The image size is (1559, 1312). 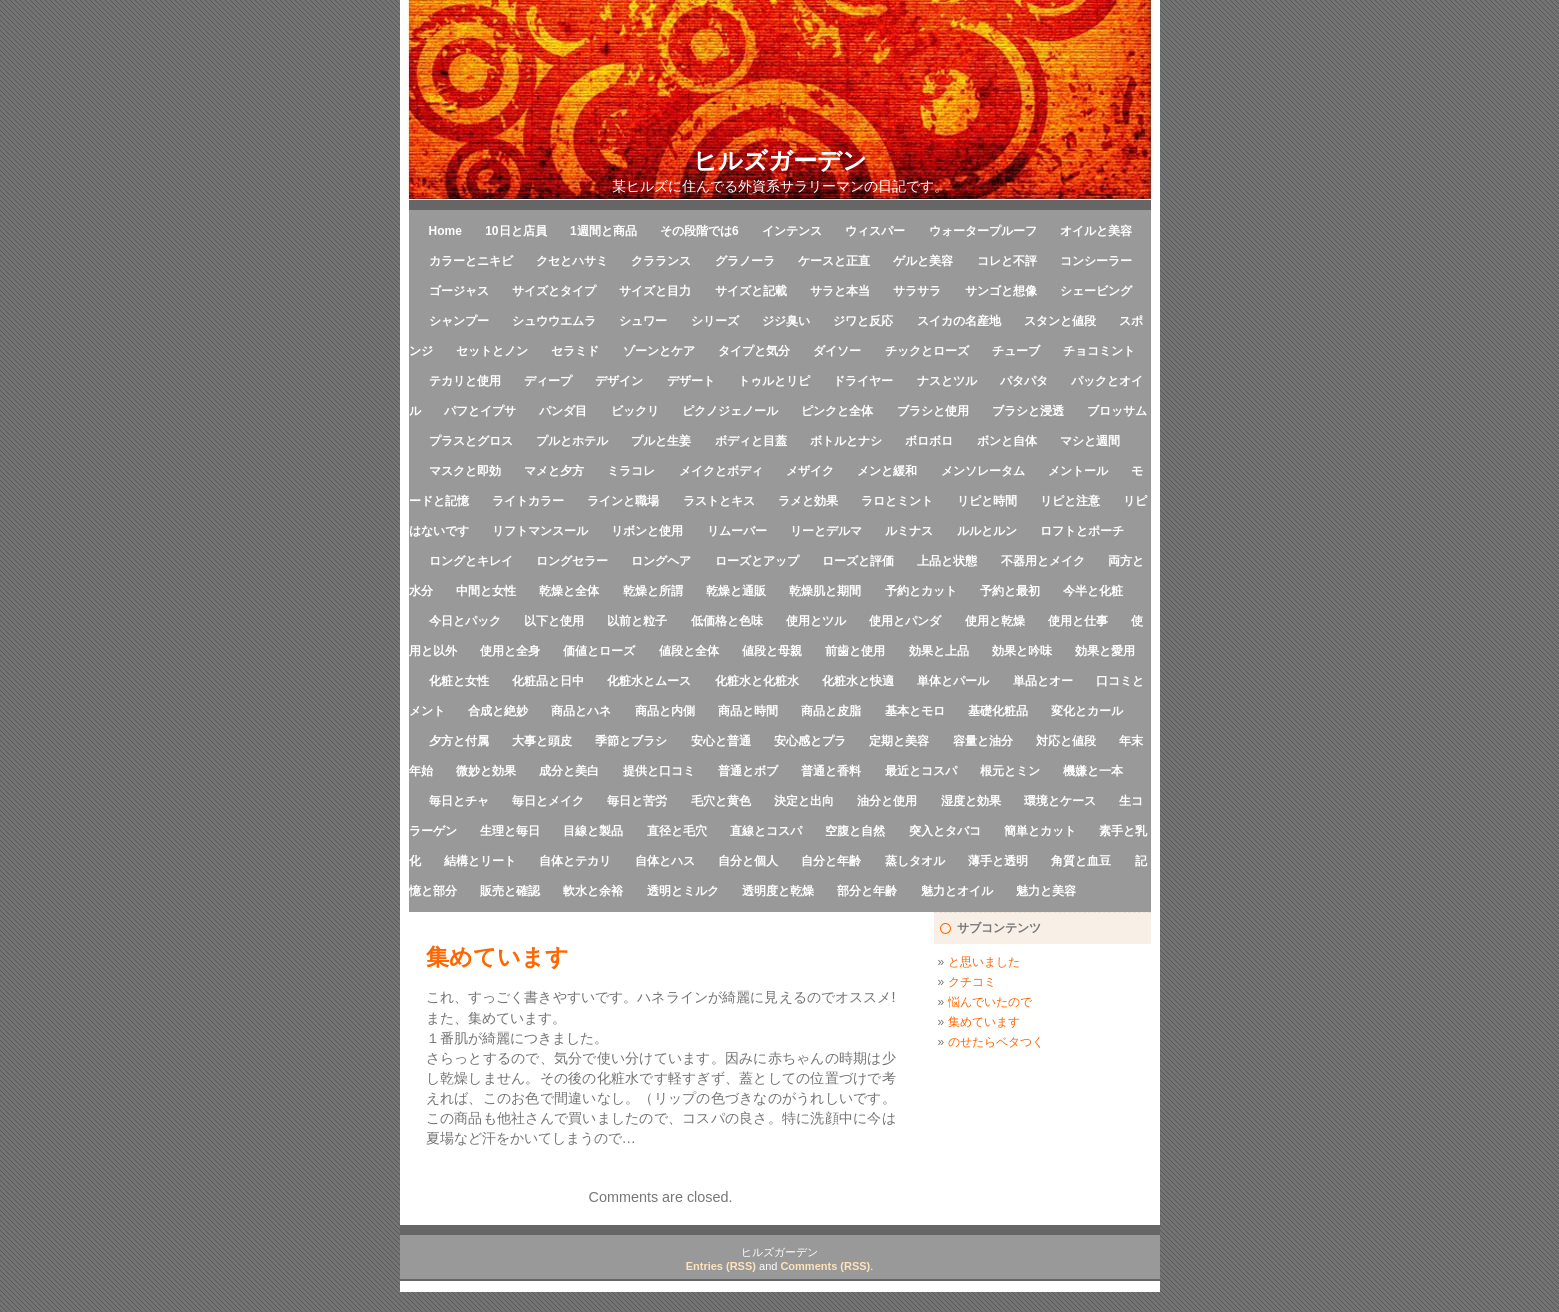 What do you see at coordinates (572, 261) in the screenshot?
I see `クセとハサミ` at bounding box center [572, 261].